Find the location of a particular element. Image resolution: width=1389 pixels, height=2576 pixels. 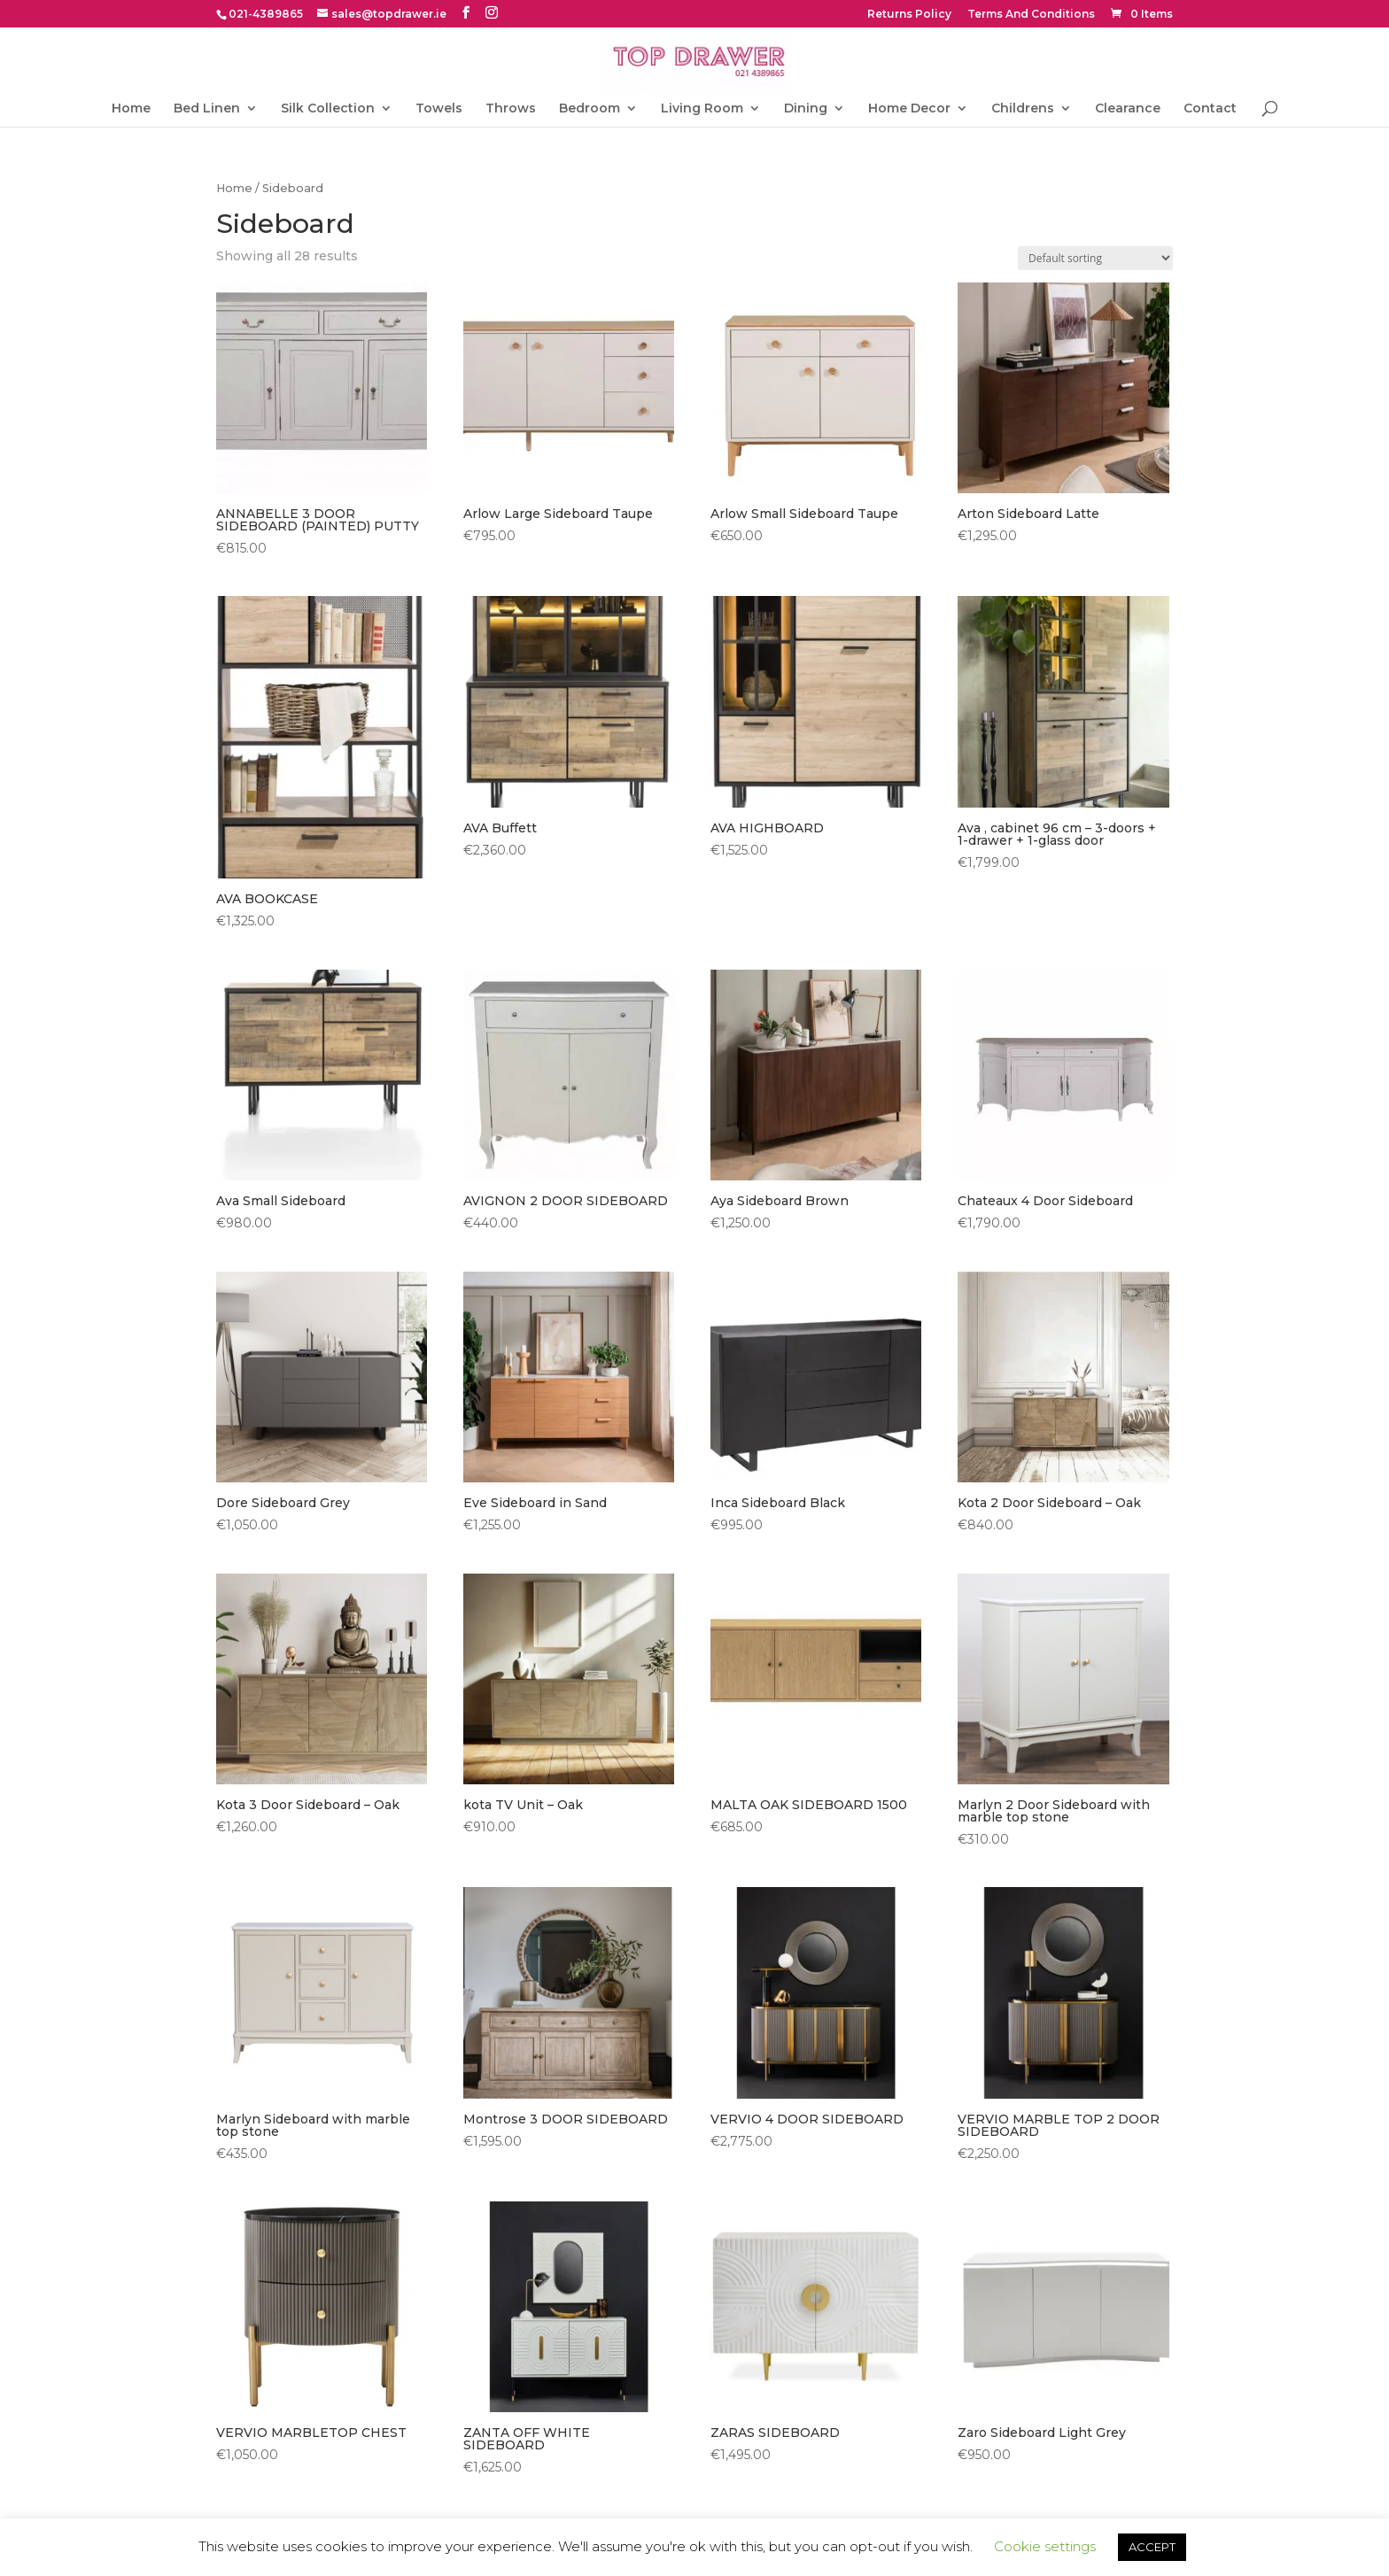

Returns Policy is located at coordinates (909, 14).